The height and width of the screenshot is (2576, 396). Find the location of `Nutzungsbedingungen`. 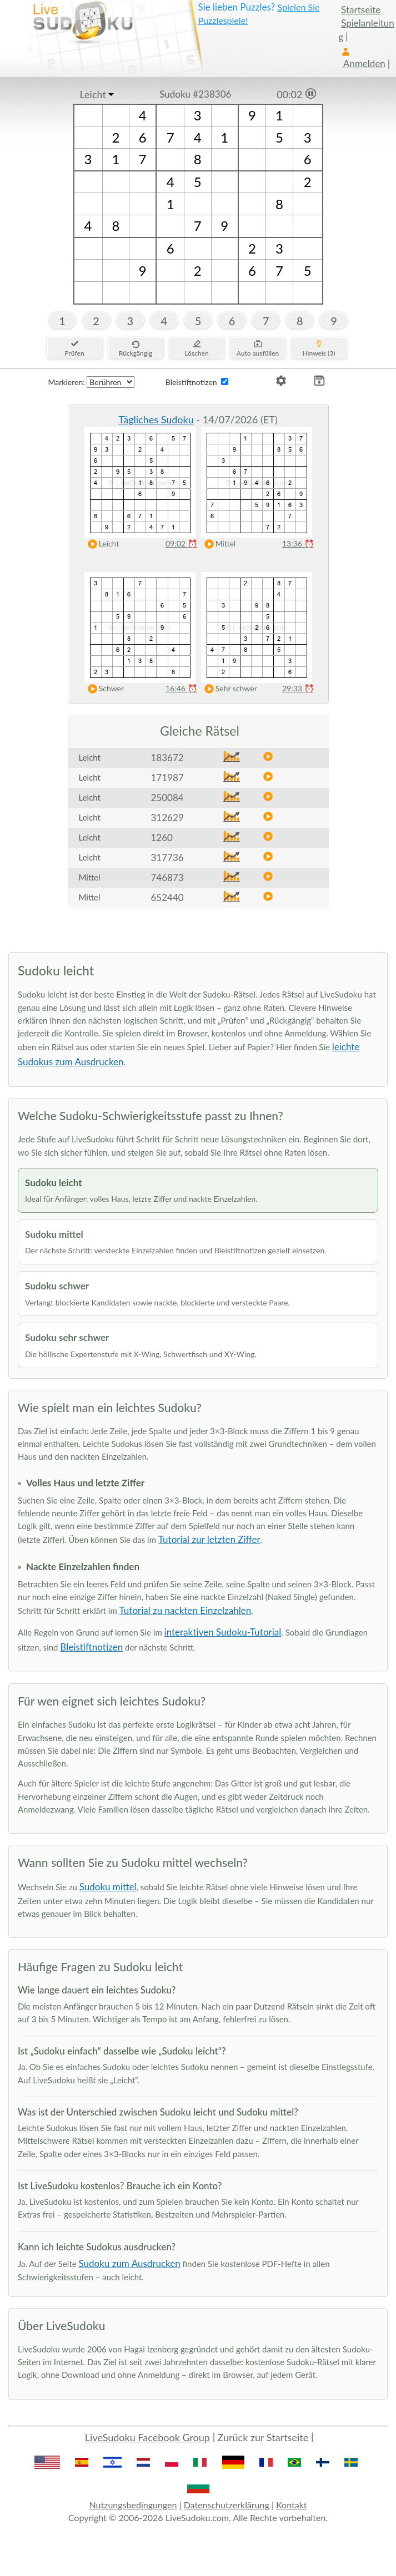

Nutzungsbedingungen is located at coordinates (133, 2504).